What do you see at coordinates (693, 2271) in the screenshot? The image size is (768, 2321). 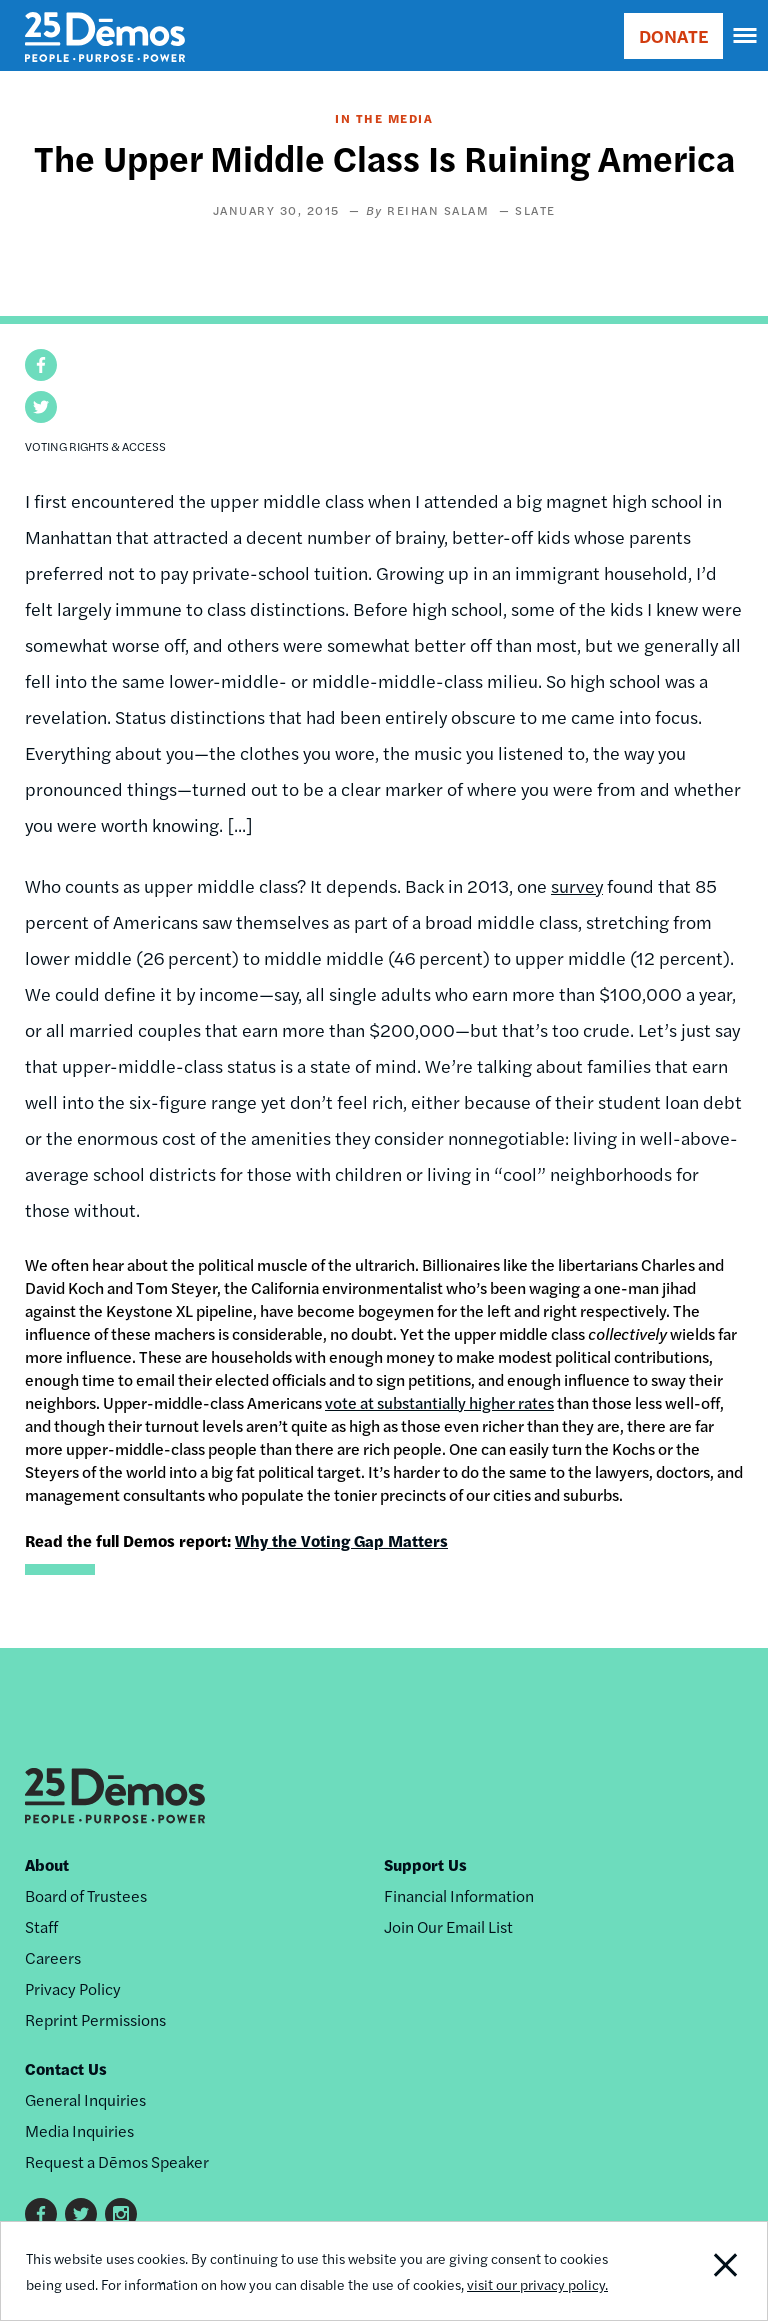 I see `Close Notification` at bounding box center [693, 2271].